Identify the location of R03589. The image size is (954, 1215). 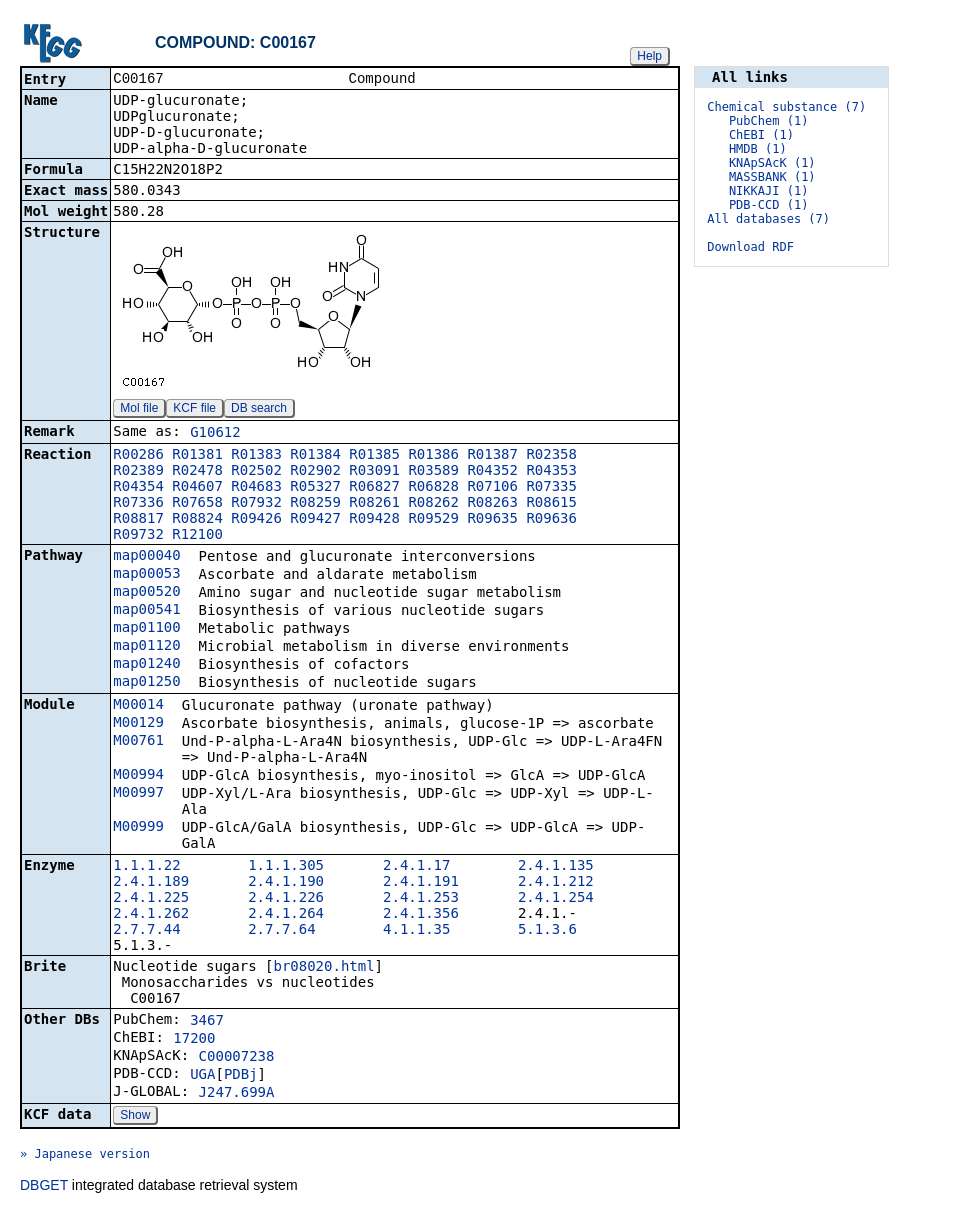
(433, 472).